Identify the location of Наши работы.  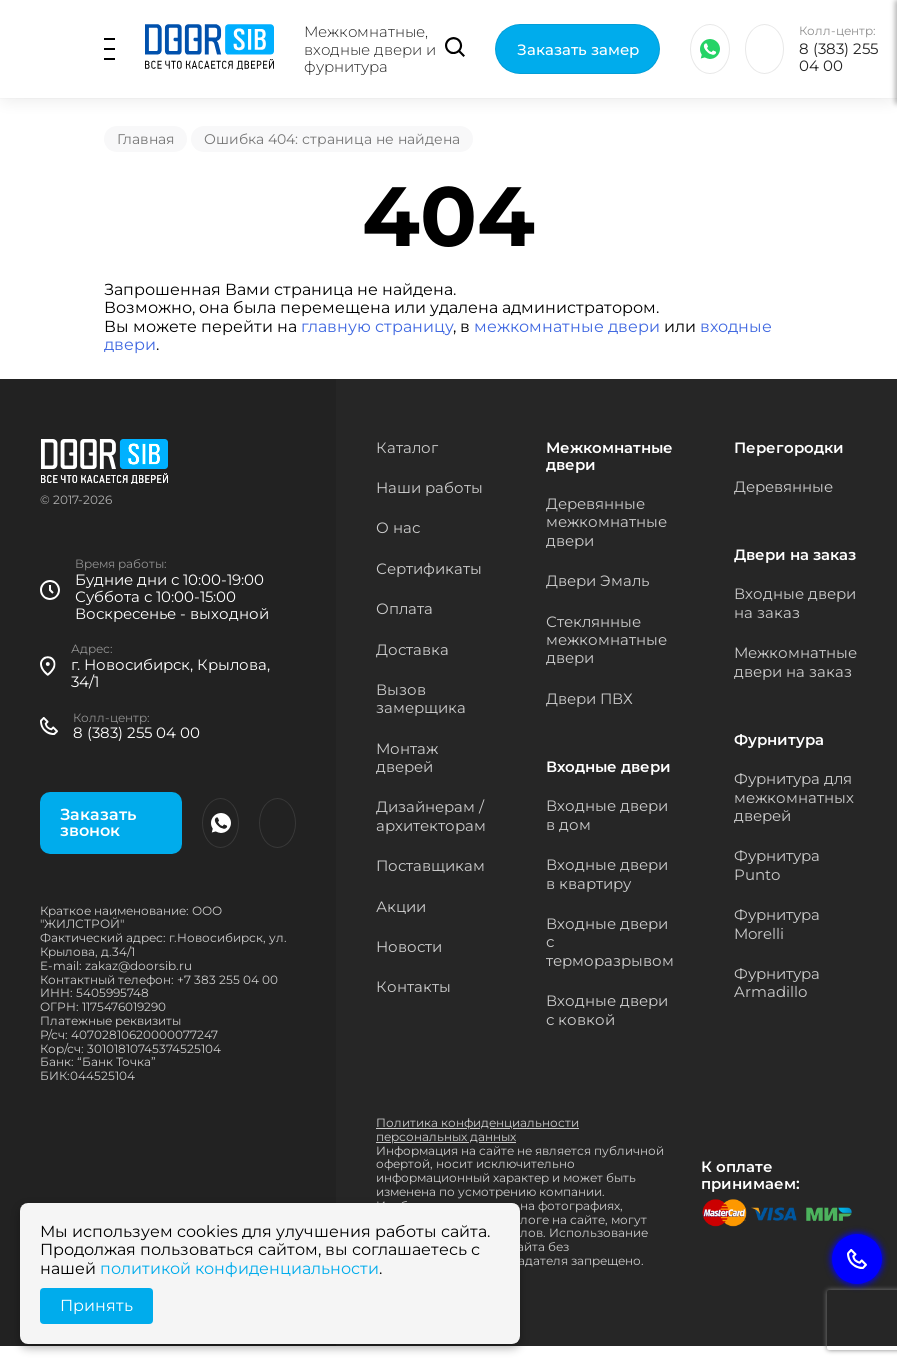
(429, 487).